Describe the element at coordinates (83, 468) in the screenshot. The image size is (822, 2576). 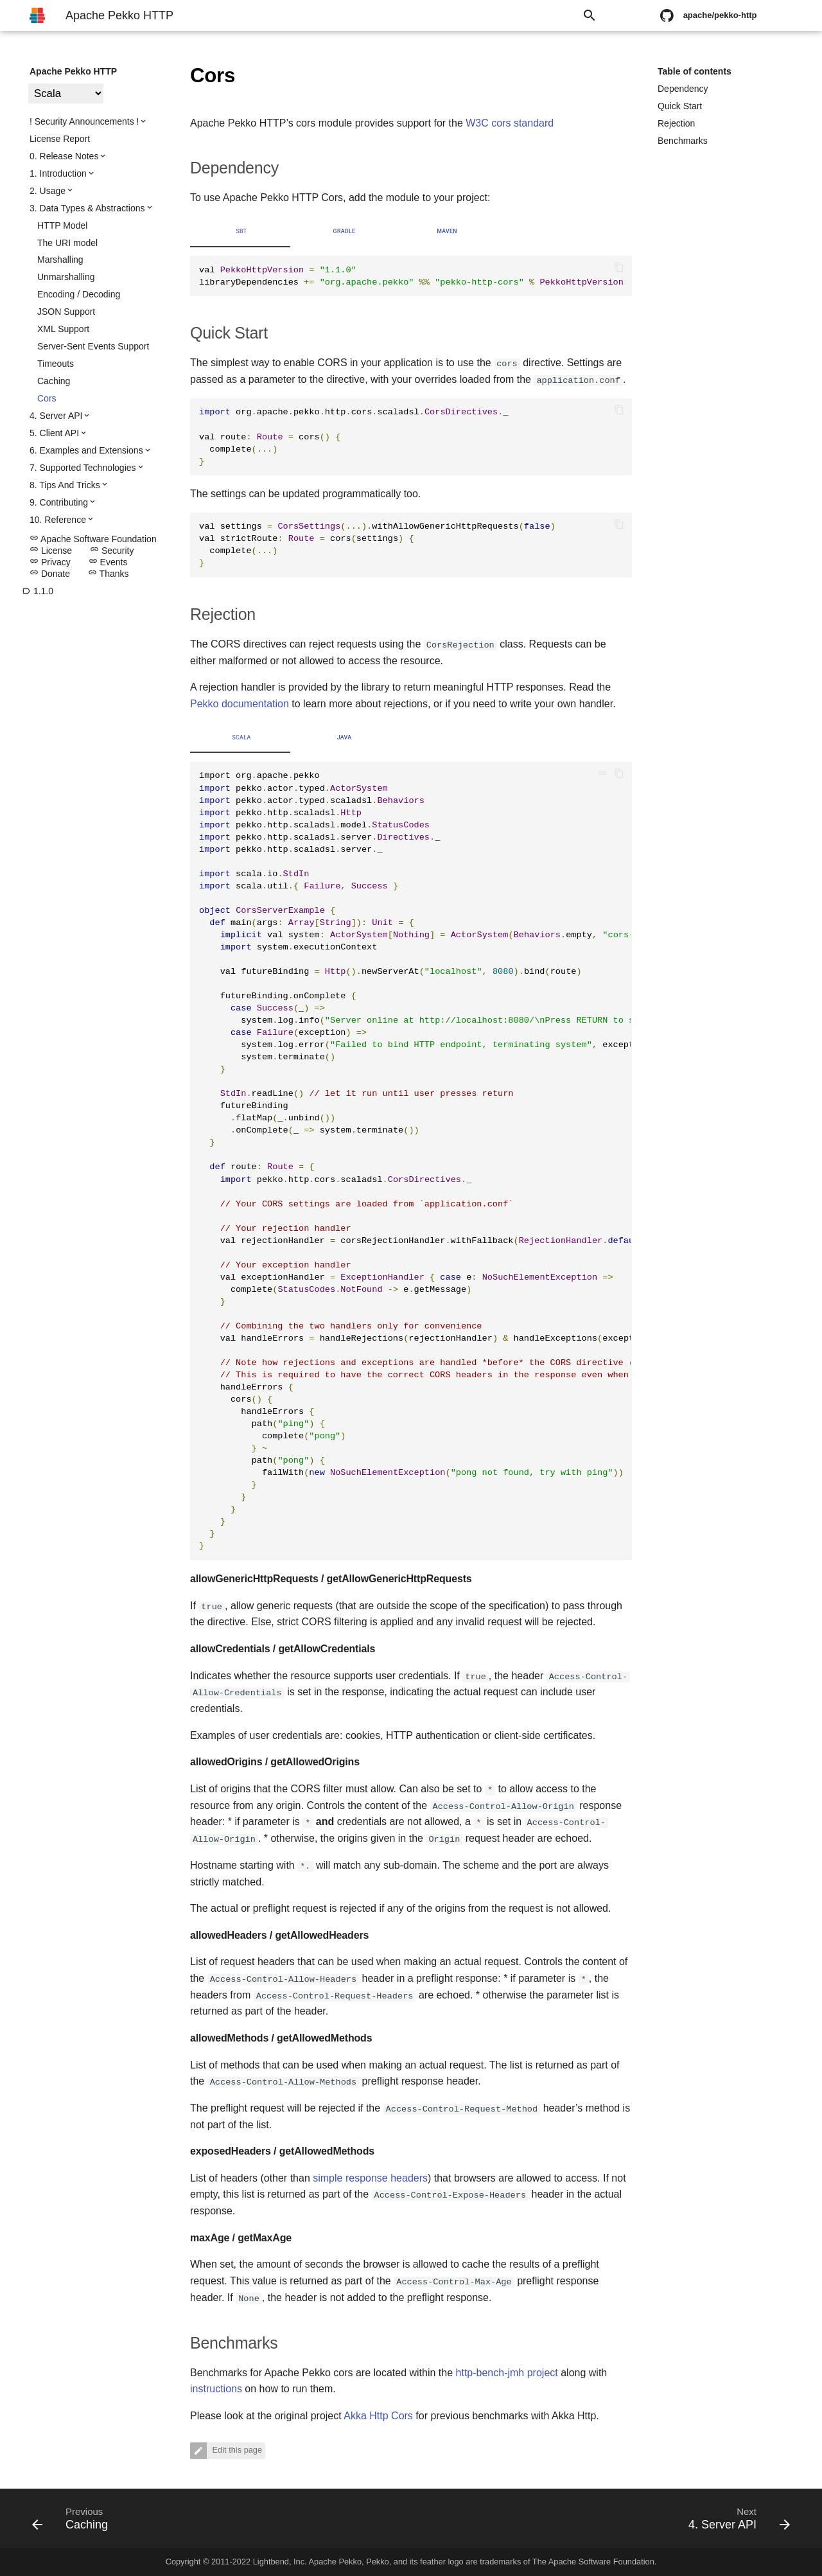
I see `7. Supported Technologies` at that location.